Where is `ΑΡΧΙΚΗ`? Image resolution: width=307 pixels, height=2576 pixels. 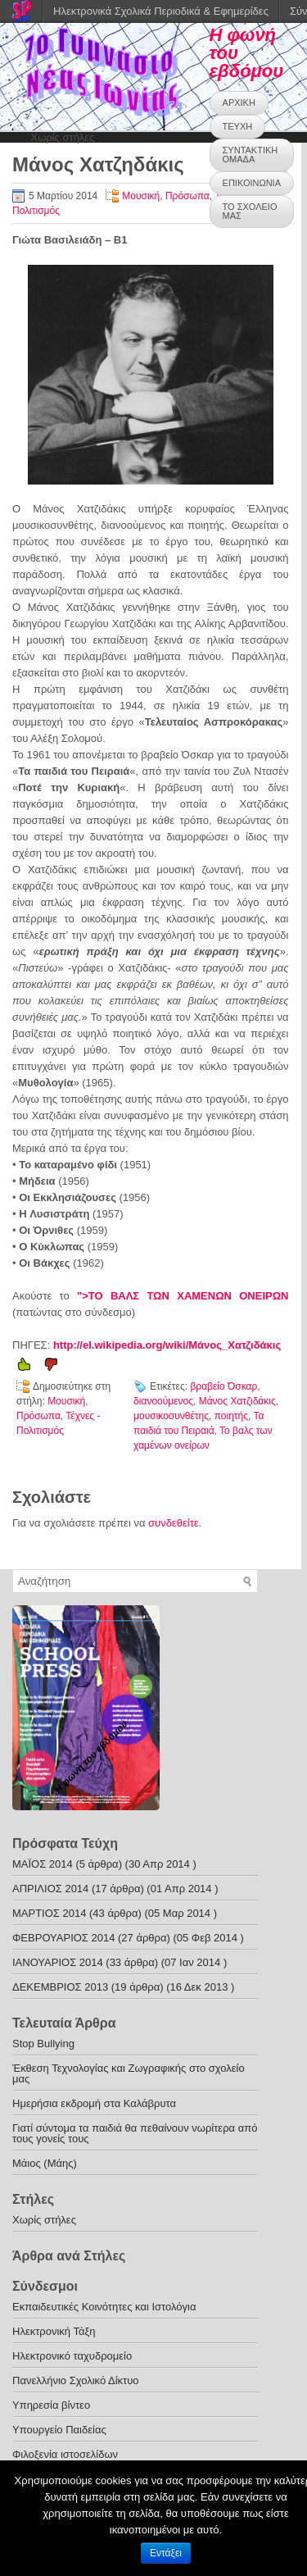 ΑΡΧΙΚΗ is located at coordinates (239, 102).